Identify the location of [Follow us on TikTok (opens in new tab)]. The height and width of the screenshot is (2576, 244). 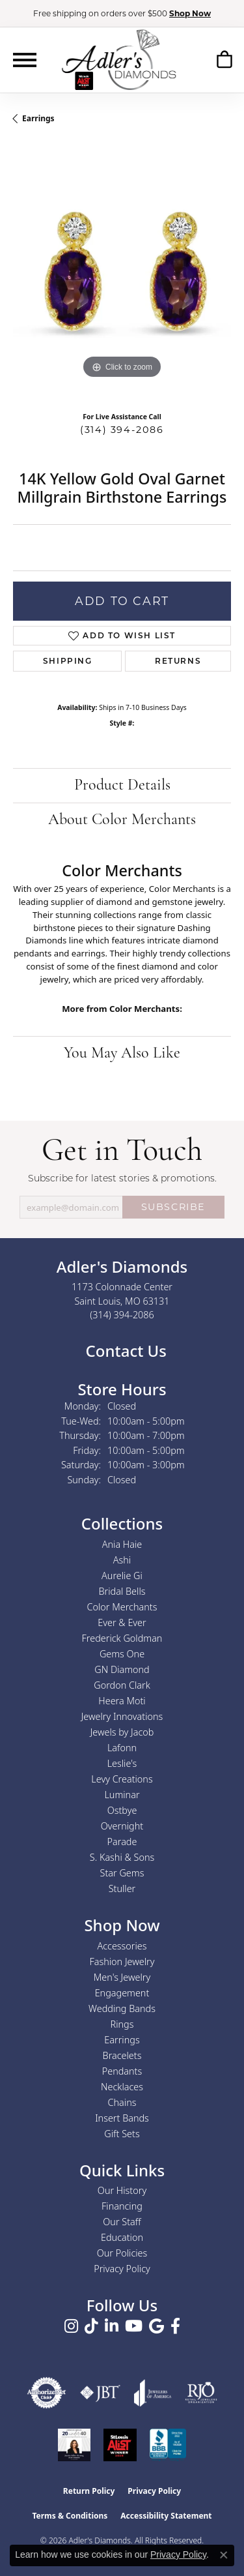
(91, 2326).